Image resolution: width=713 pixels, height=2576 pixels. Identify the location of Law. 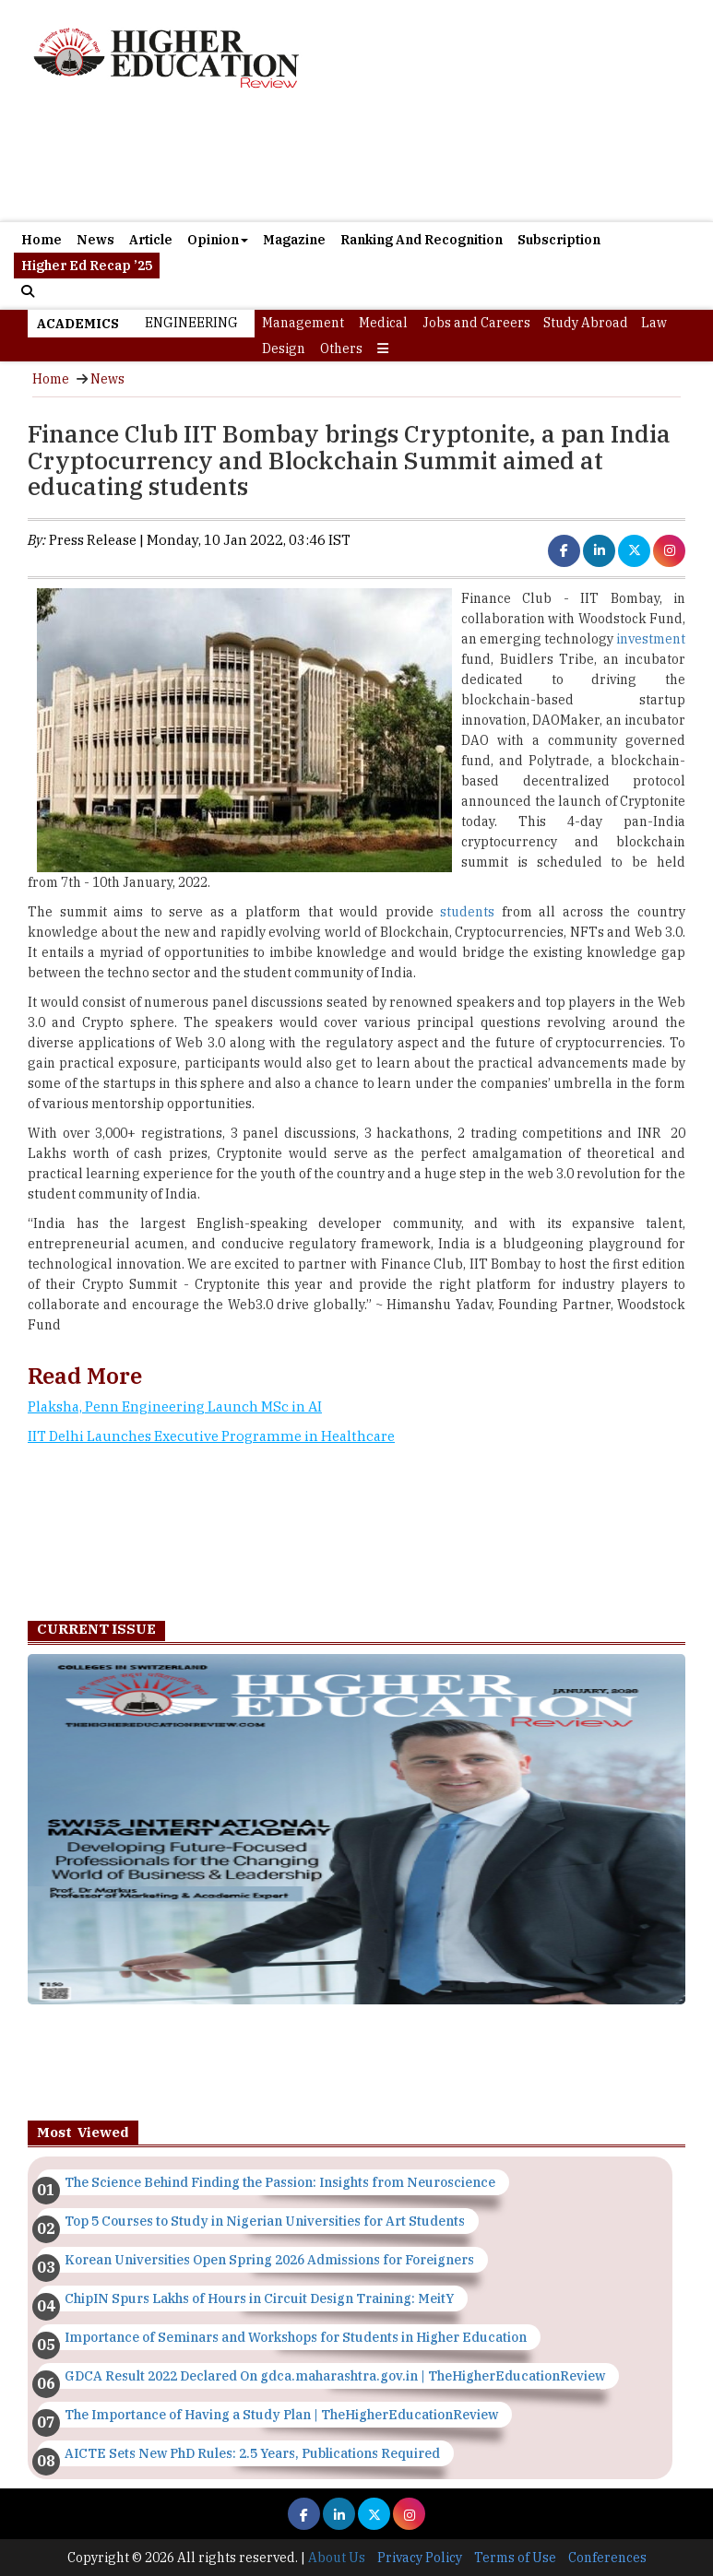
(654, 322).